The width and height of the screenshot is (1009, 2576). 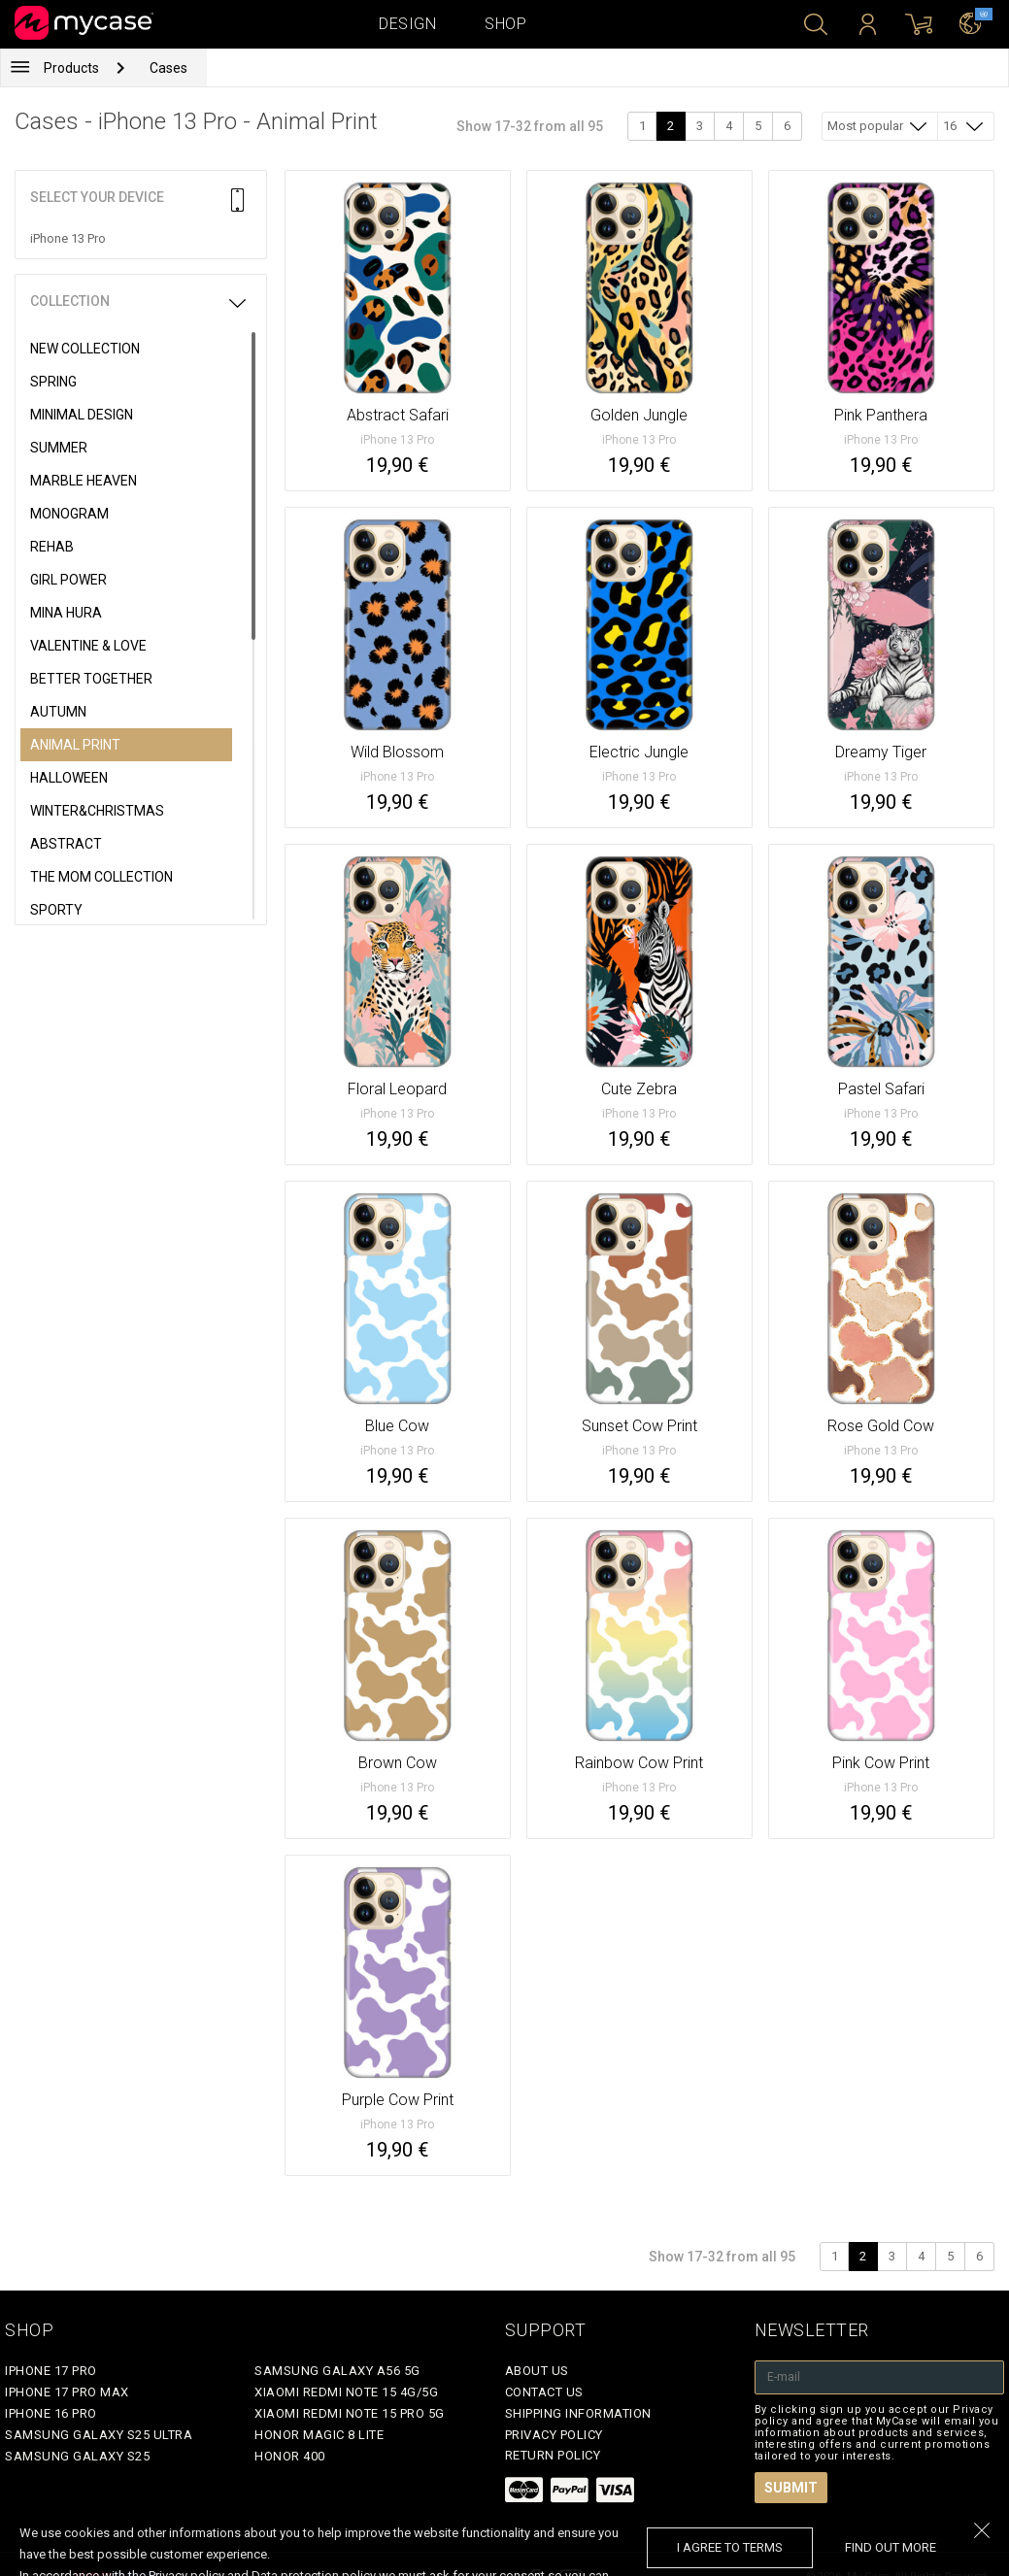 What do you see at coordinates (407, 24) in the screenshot?
I see `Design` at bounding box center [407, 24].